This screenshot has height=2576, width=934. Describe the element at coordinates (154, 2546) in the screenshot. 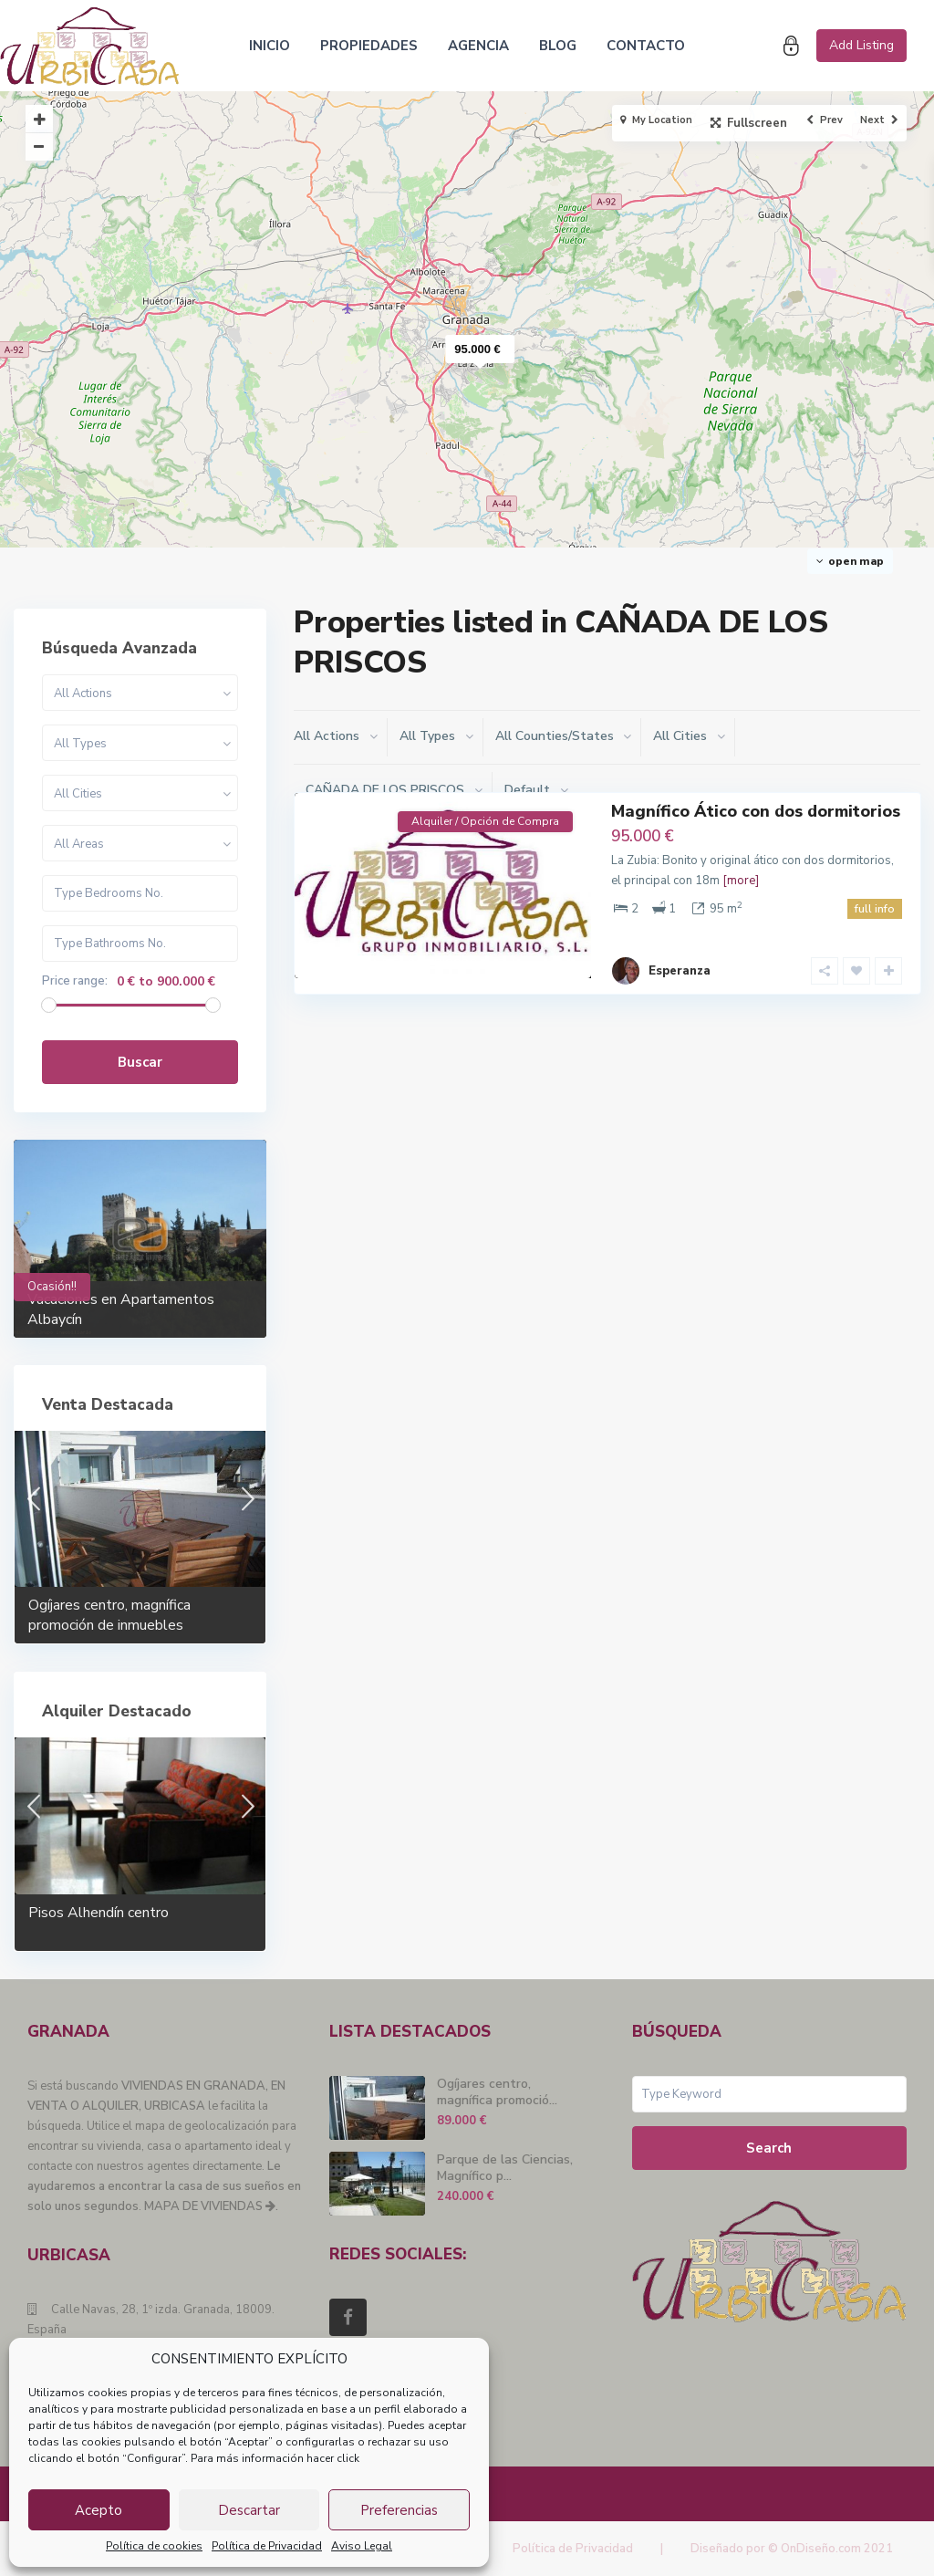

I see `Política de cookies` at that location.